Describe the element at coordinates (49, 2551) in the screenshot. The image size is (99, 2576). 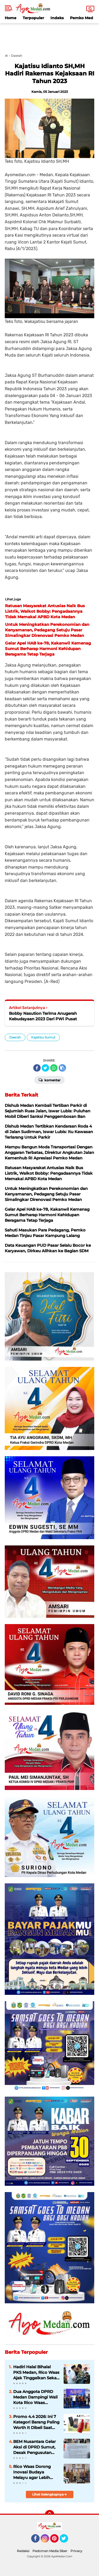
I see `Pedoman Media Siber` at that location.